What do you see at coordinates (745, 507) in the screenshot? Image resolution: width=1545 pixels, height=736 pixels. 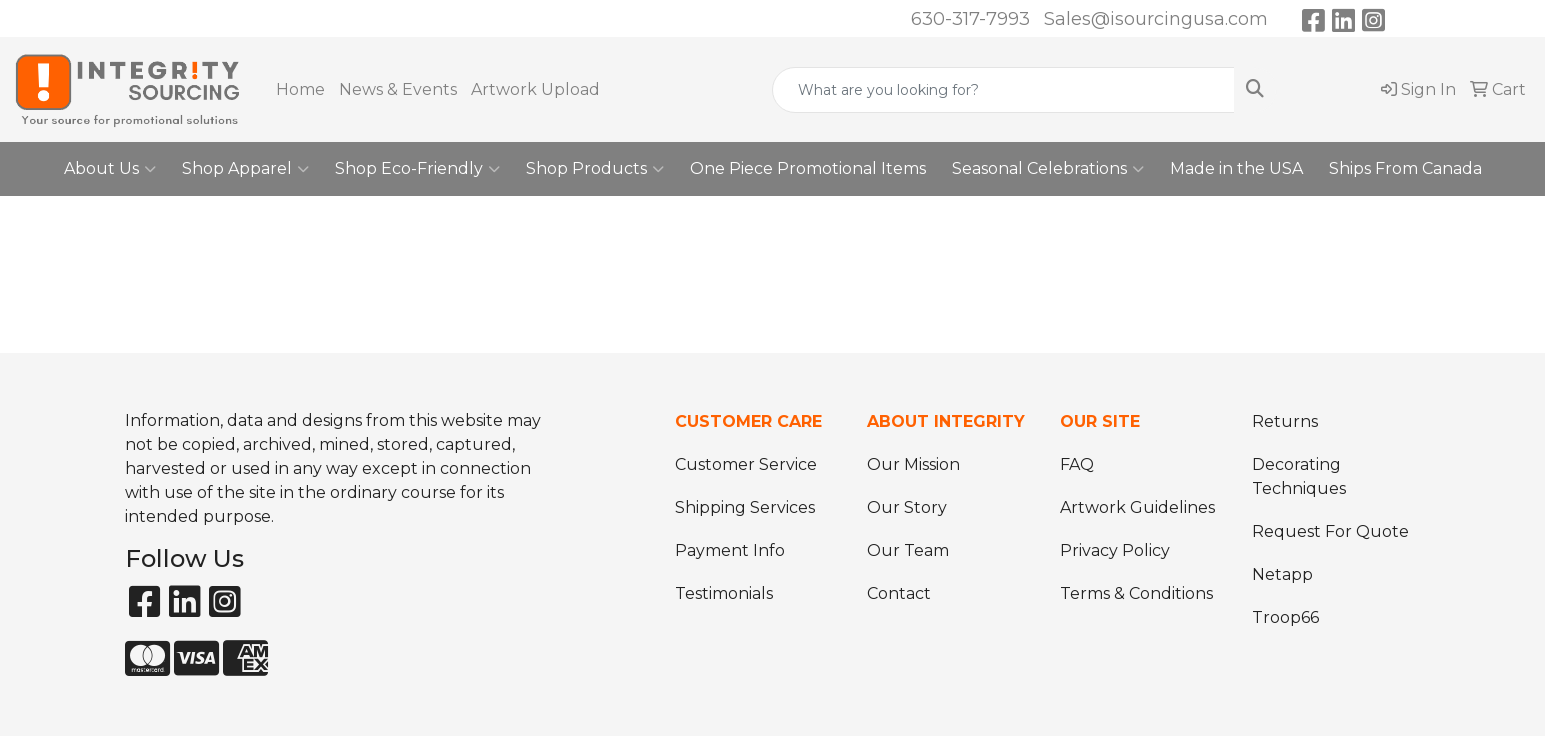 I see `Shipping Services` at bounding box center [745, 507].